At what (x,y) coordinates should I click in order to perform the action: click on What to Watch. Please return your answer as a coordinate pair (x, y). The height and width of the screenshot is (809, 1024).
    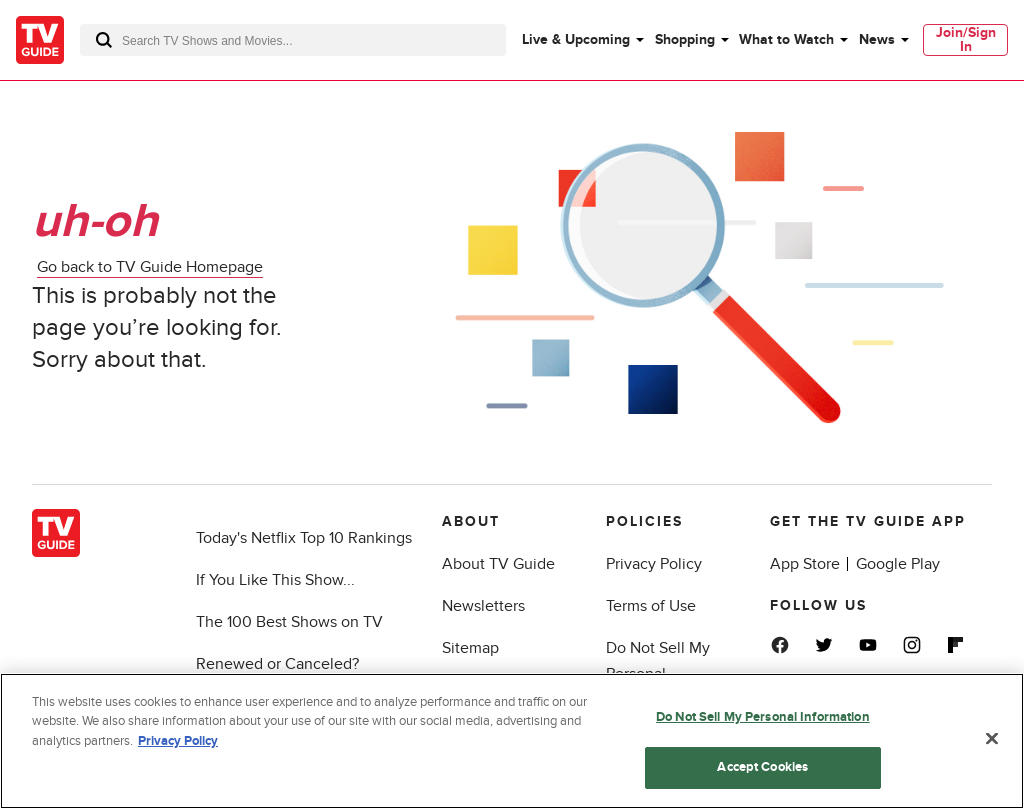
    Looking at the image, I should click on (786, 39).